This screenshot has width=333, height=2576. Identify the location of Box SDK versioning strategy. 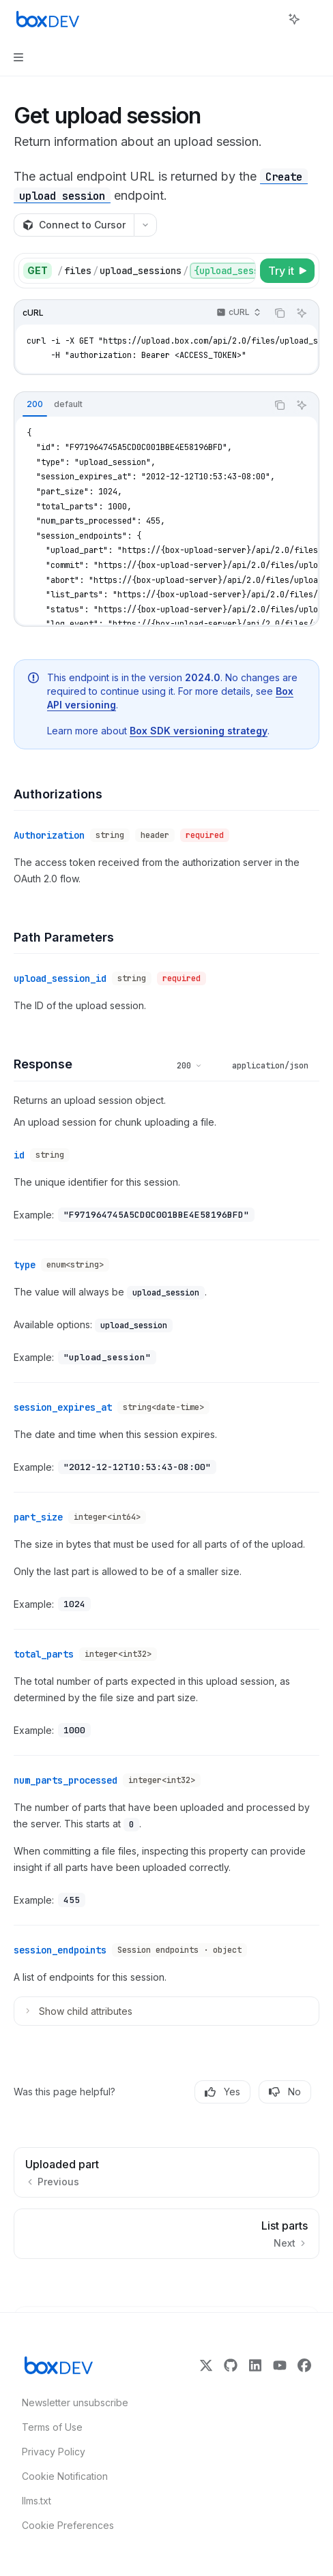
(198, 730).